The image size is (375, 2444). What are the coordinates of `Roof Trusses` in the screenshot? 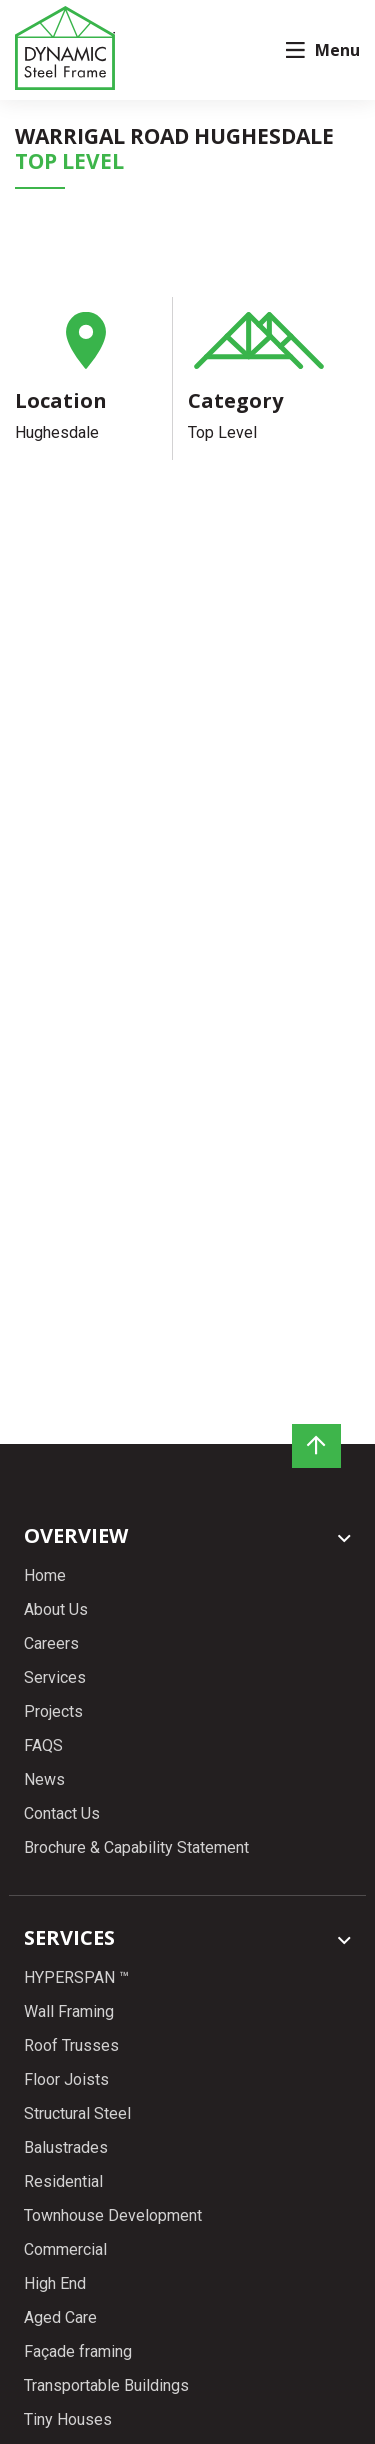 It's located at (71, 2032).